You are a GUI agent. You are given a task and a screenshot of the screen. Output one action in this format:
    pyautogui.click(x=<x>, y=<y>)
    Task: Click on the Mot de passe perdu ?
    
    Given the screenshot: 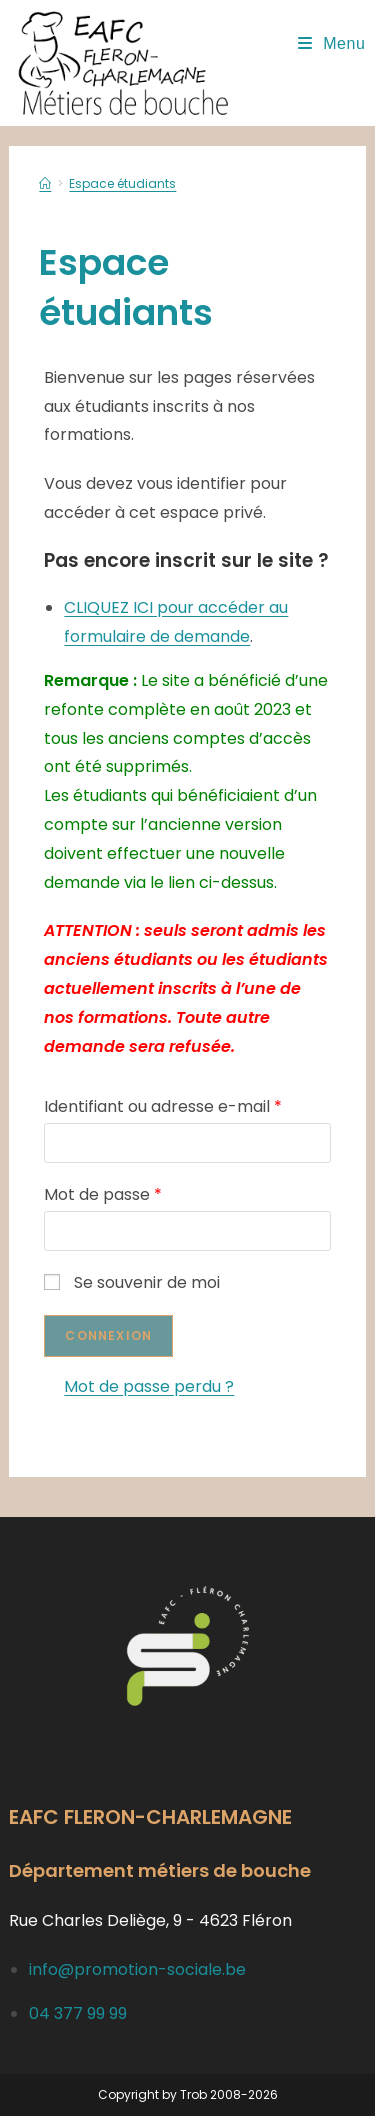 What is the action you would take?
    pyautogui.click(x=149, y=1386)
    